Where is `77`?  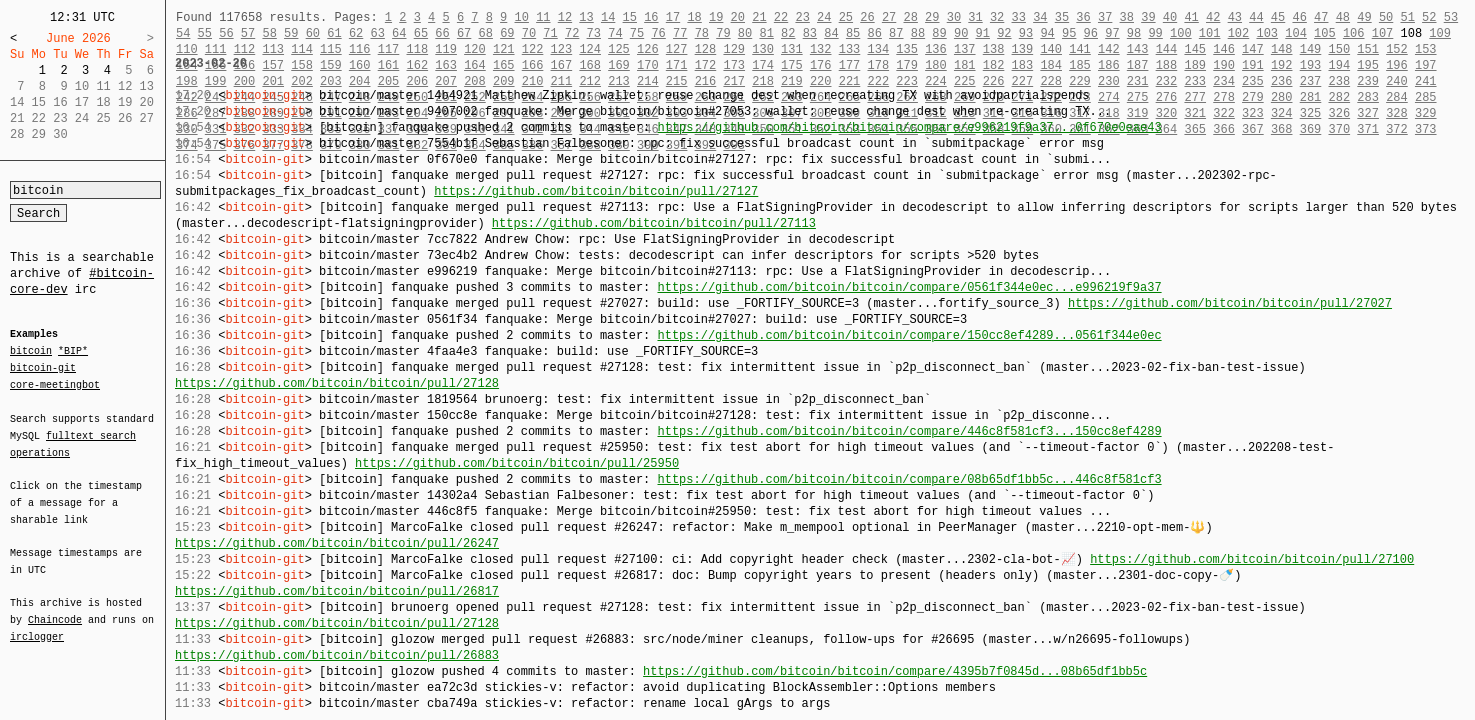 77 is located at coordinates (680, 33).